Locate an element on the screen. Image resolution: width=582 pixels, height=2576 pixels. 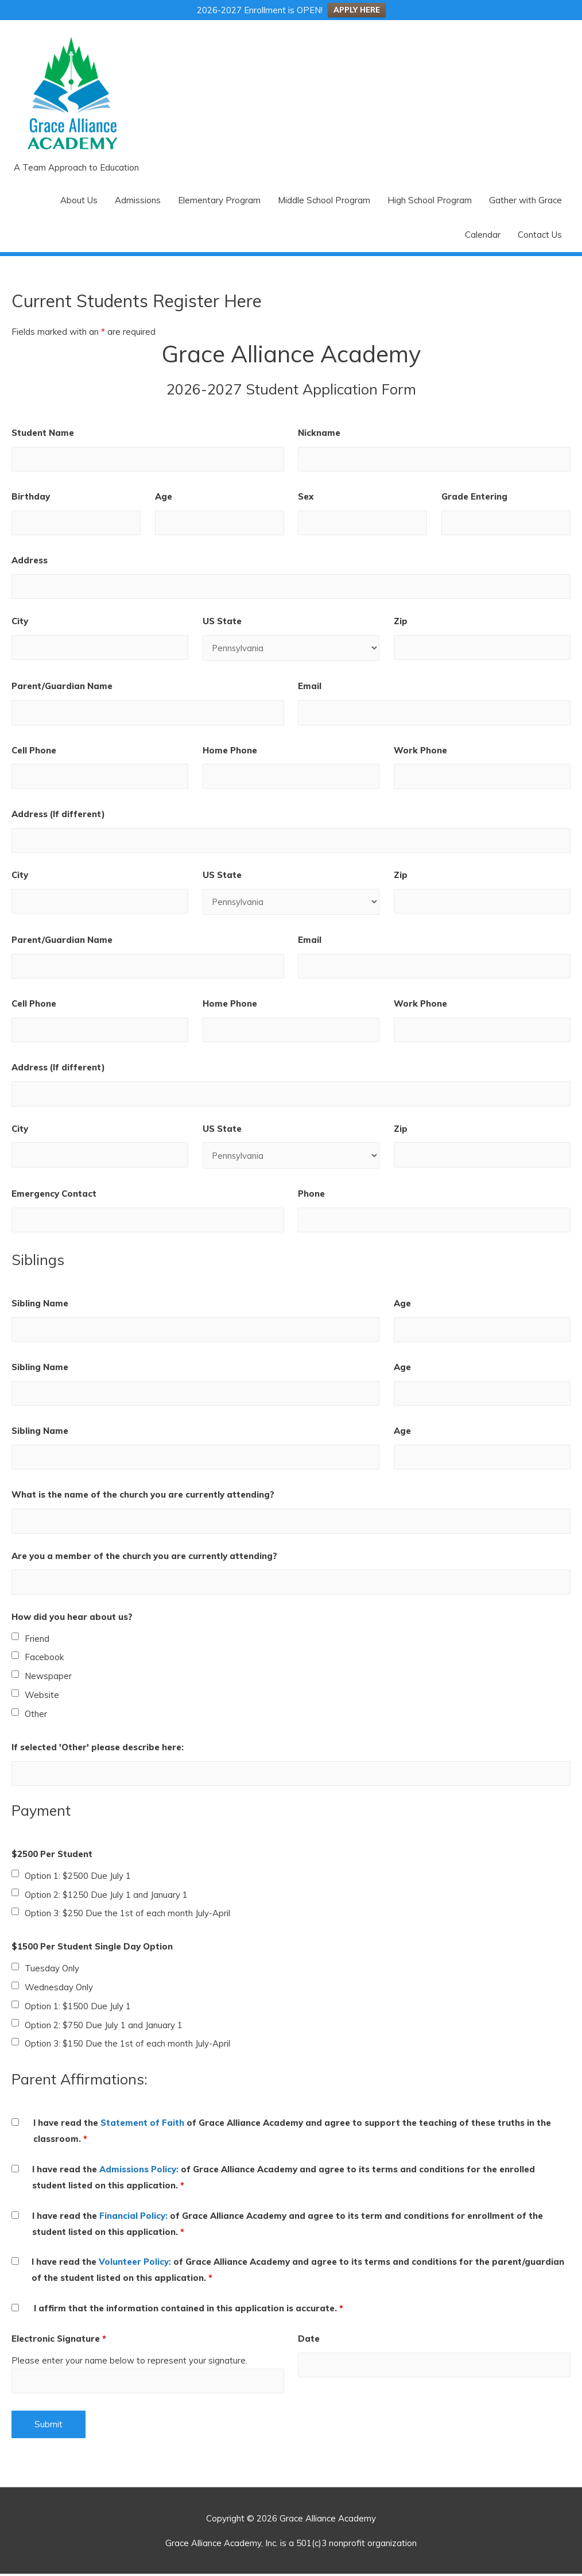
Tuesday Only is located at coordinates (52, 1970).